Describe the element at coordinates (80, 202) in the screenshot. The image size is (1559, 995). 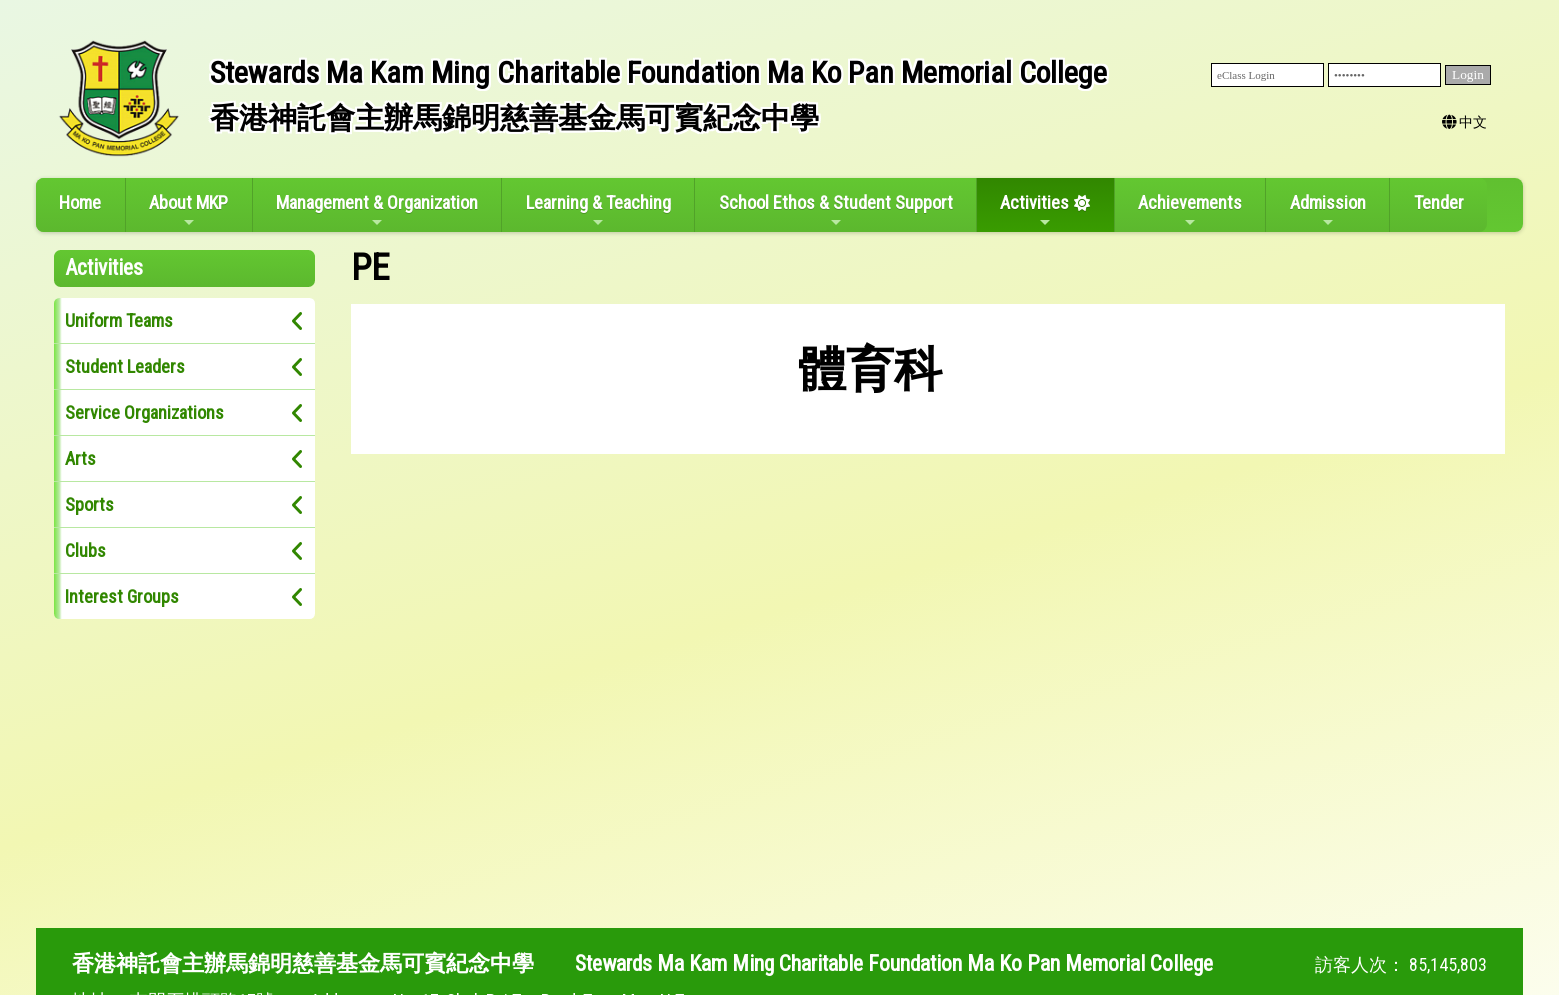
I see `Home` at that location.